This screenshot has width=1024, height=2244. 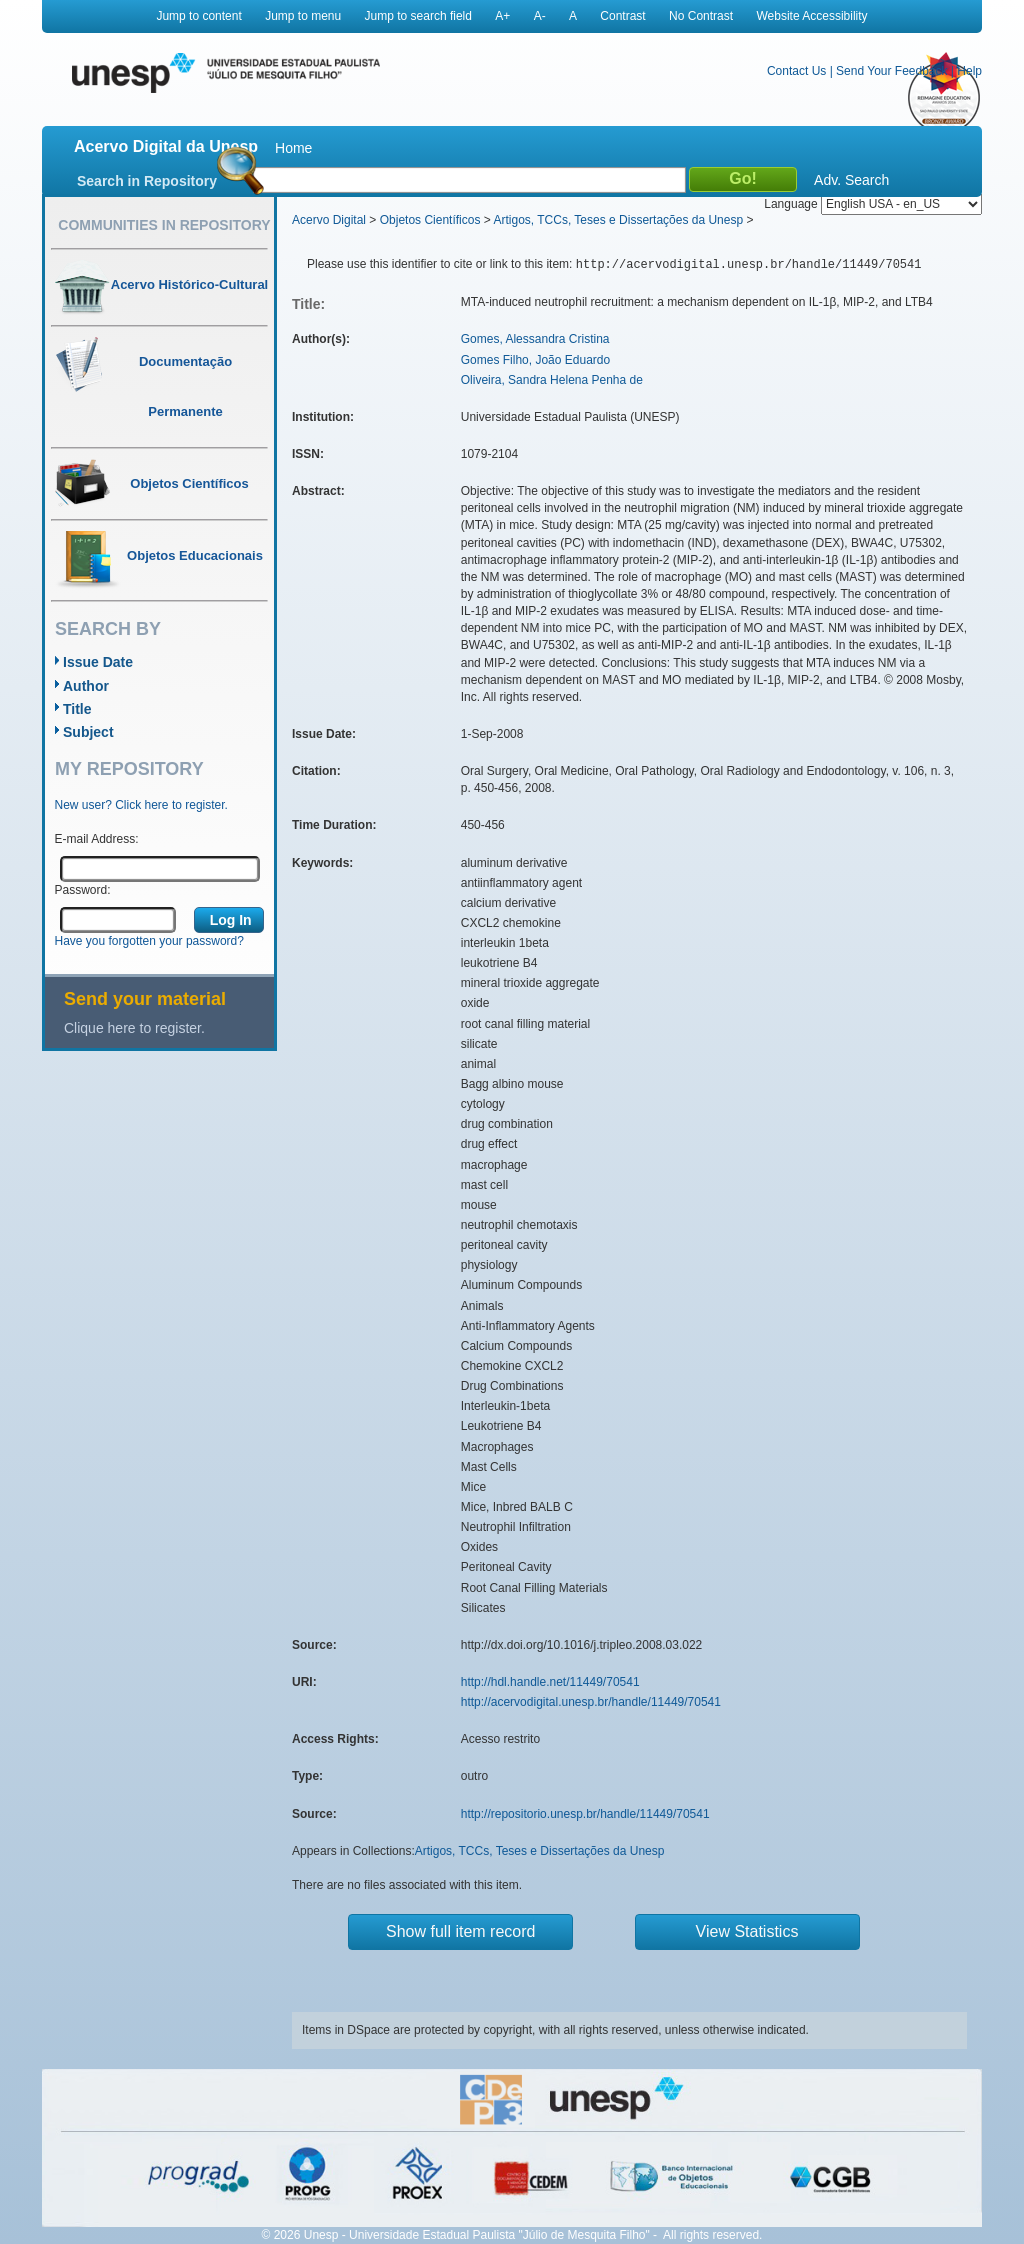 What do you see at coordinates (329, 220) in the screenshot?
I see `Acervo Digital` at bounding box center [329, 220].